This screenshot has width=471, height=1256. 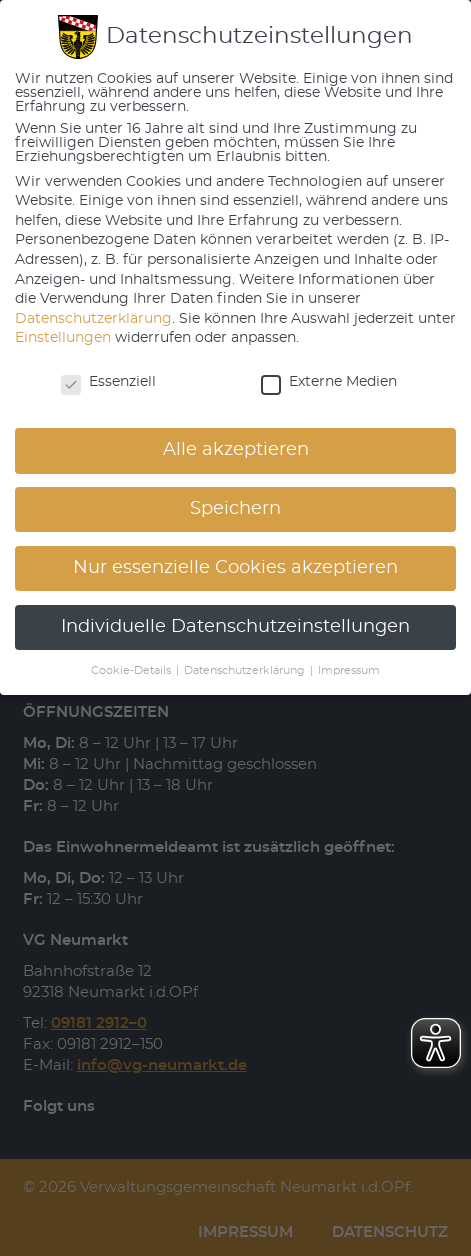 I want to click on Essenziell, so click(x=108, y=382).